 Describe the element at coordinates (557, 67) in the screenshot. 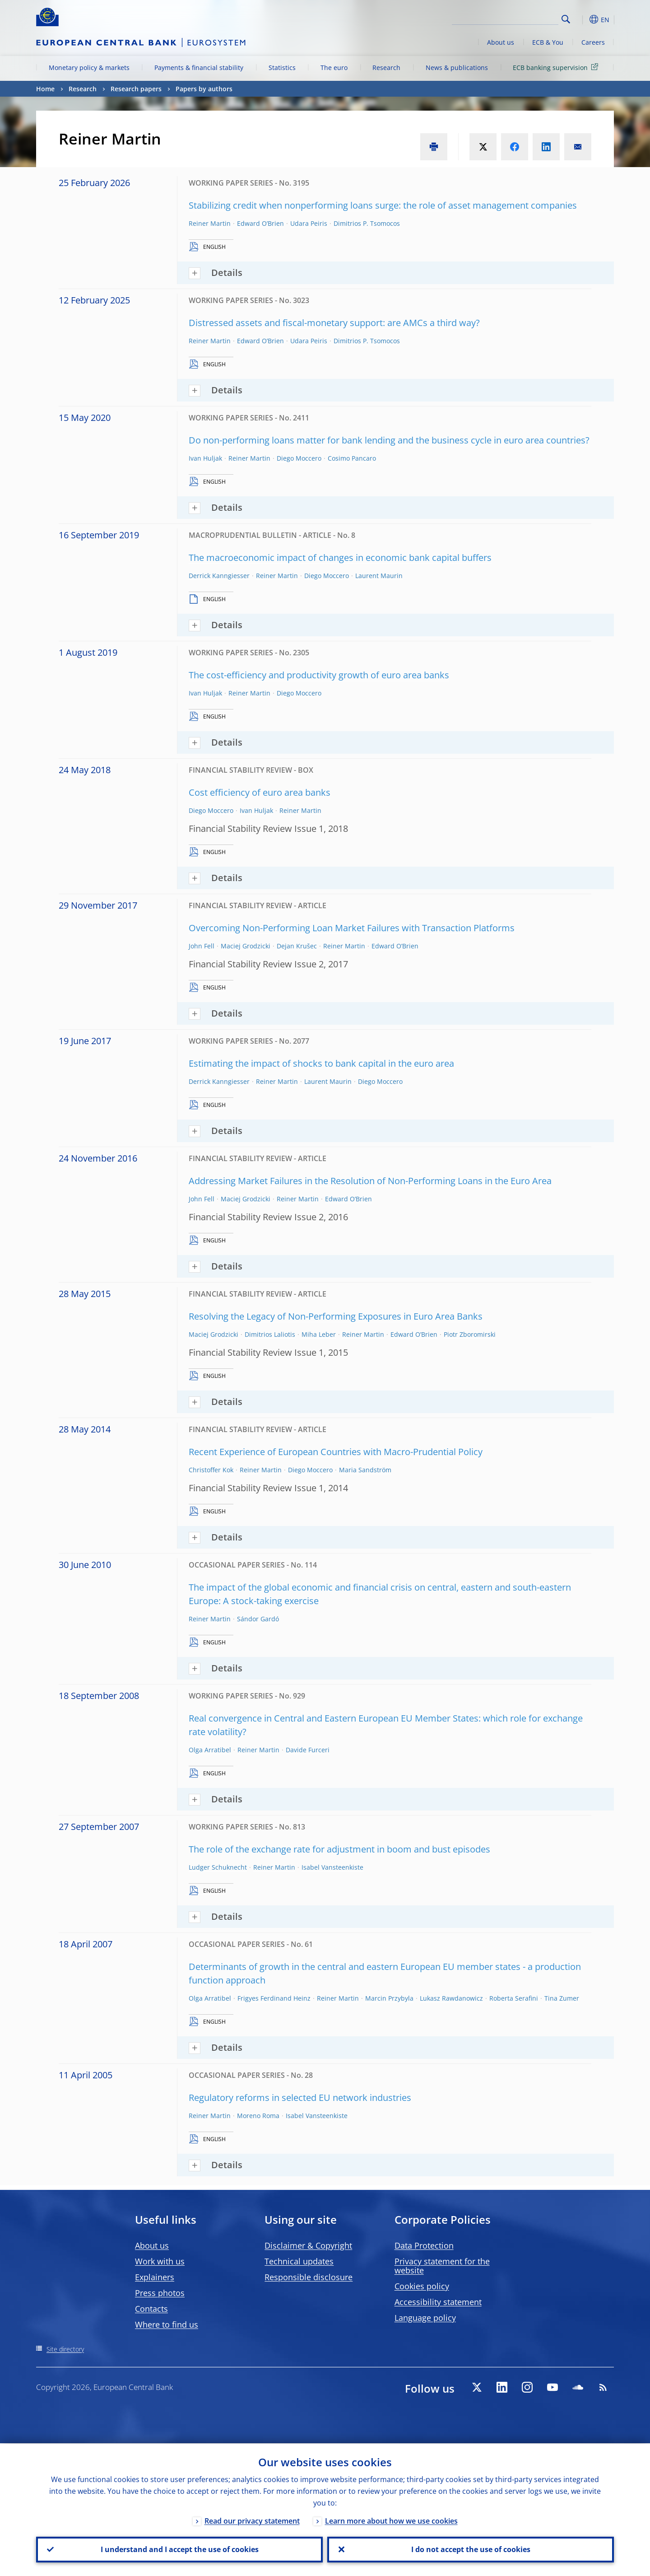

I see `ECB banking supervision` at that location.